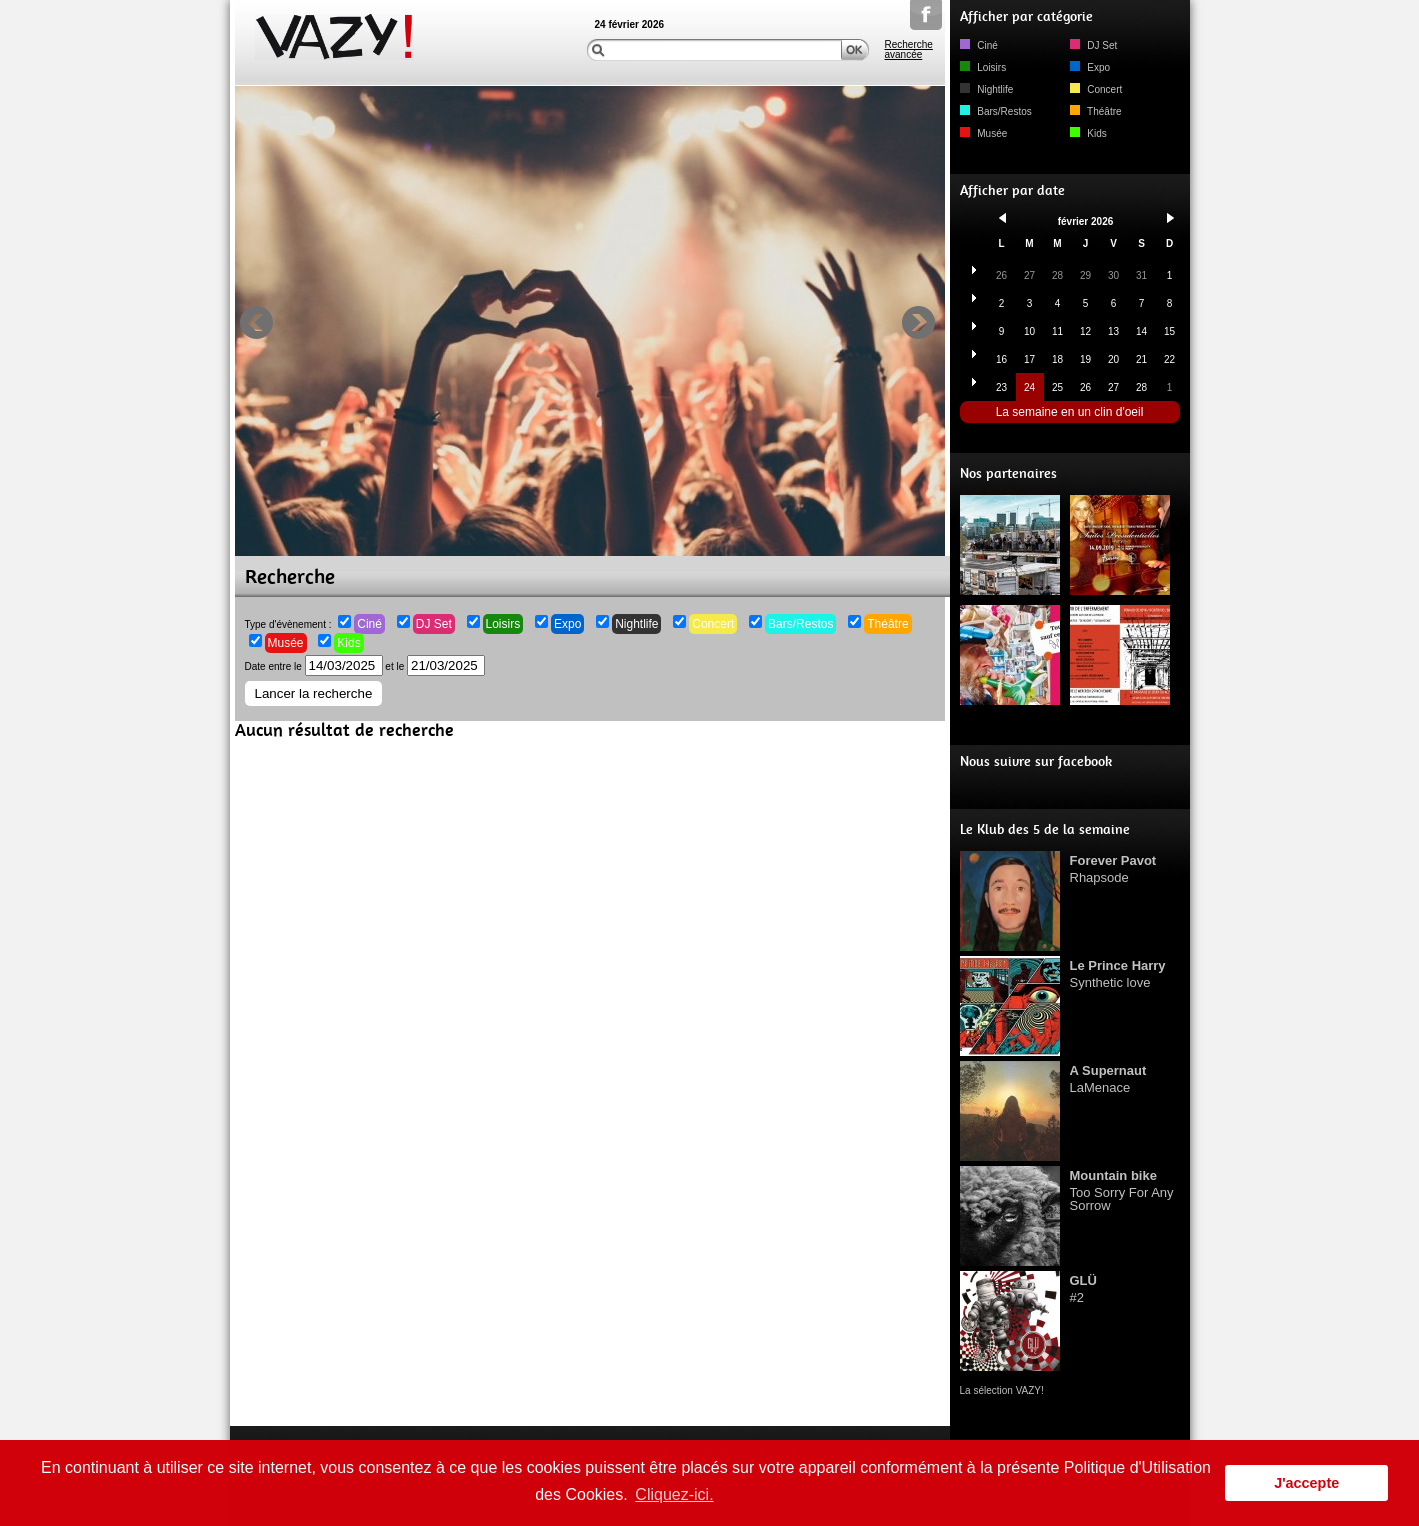 The image size is (1419, 1526). What do you see at coordinates (1122, 1190) in the screenshot?
I see `Too Sorry For Any Sorrow` at bounding box center [1122, 1190].